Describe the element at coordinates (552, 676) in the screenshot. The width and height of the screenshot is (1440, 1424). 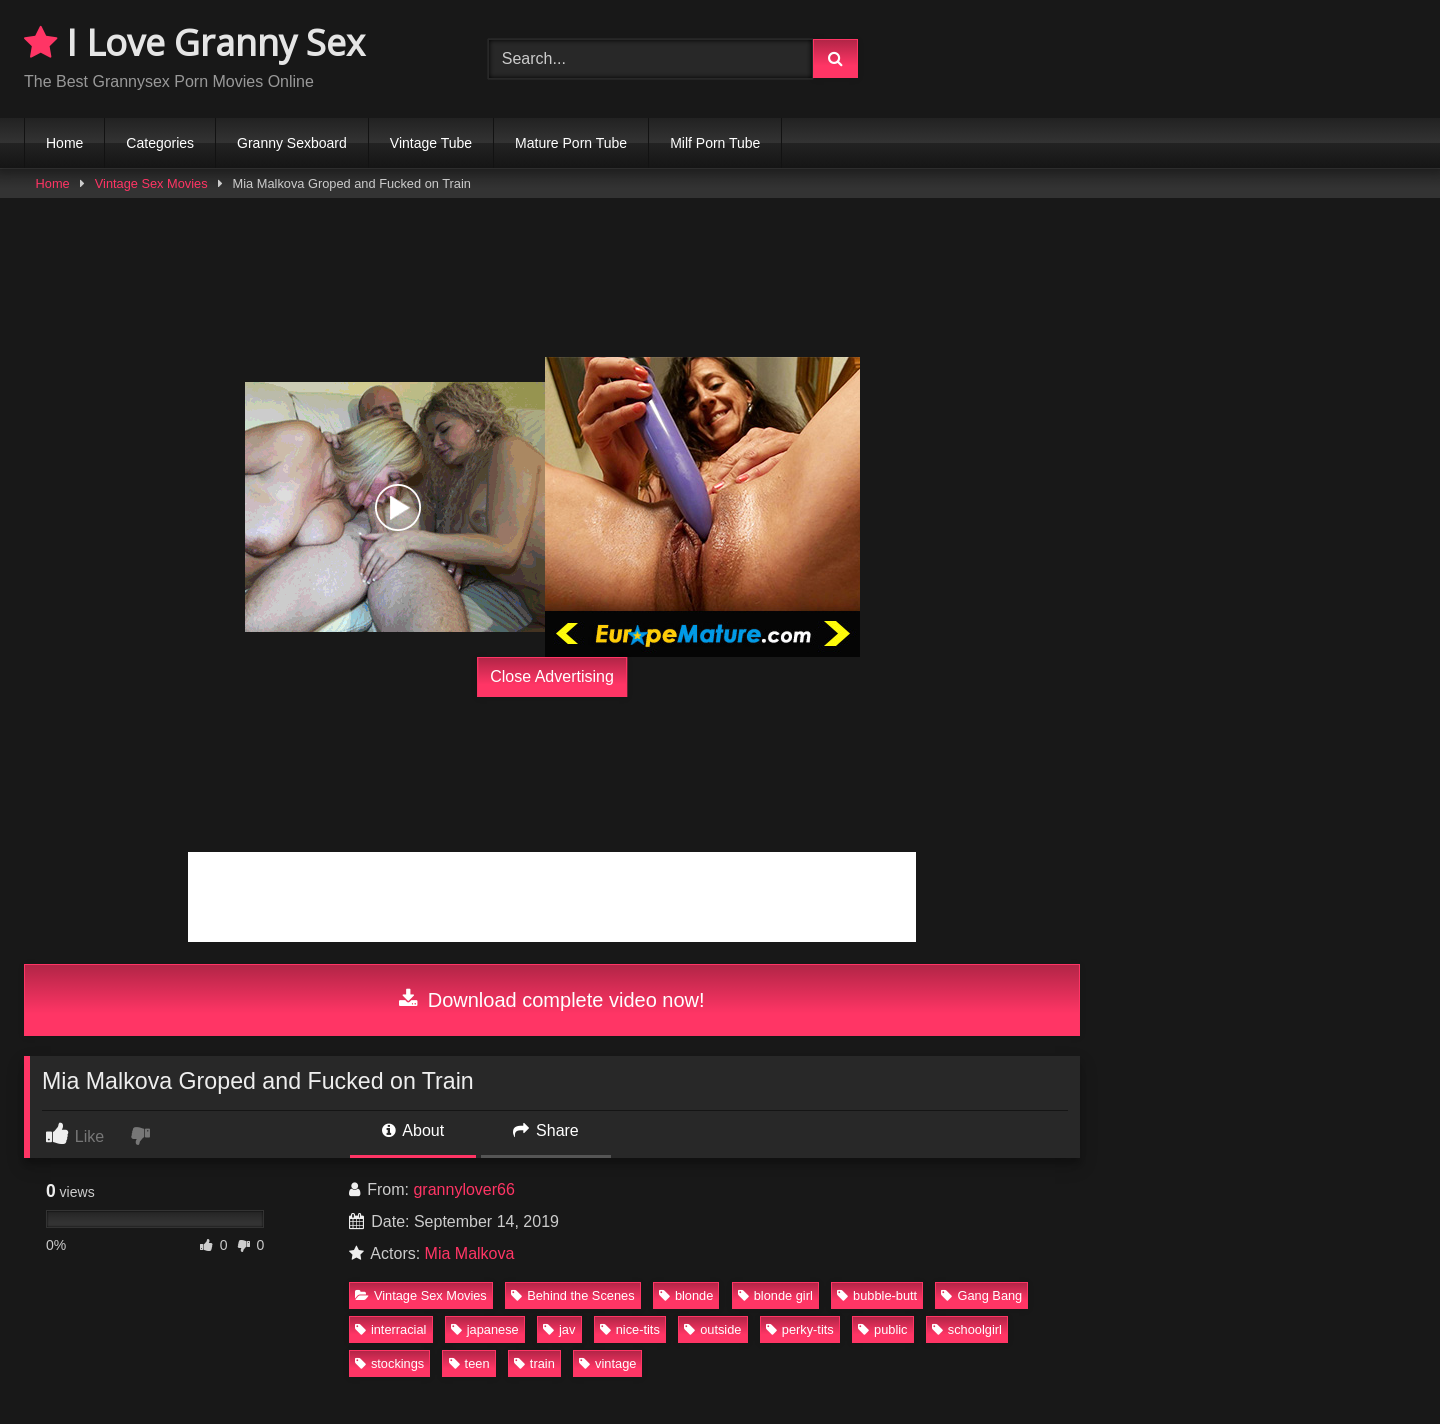
I see `Close Advertising` at that location.